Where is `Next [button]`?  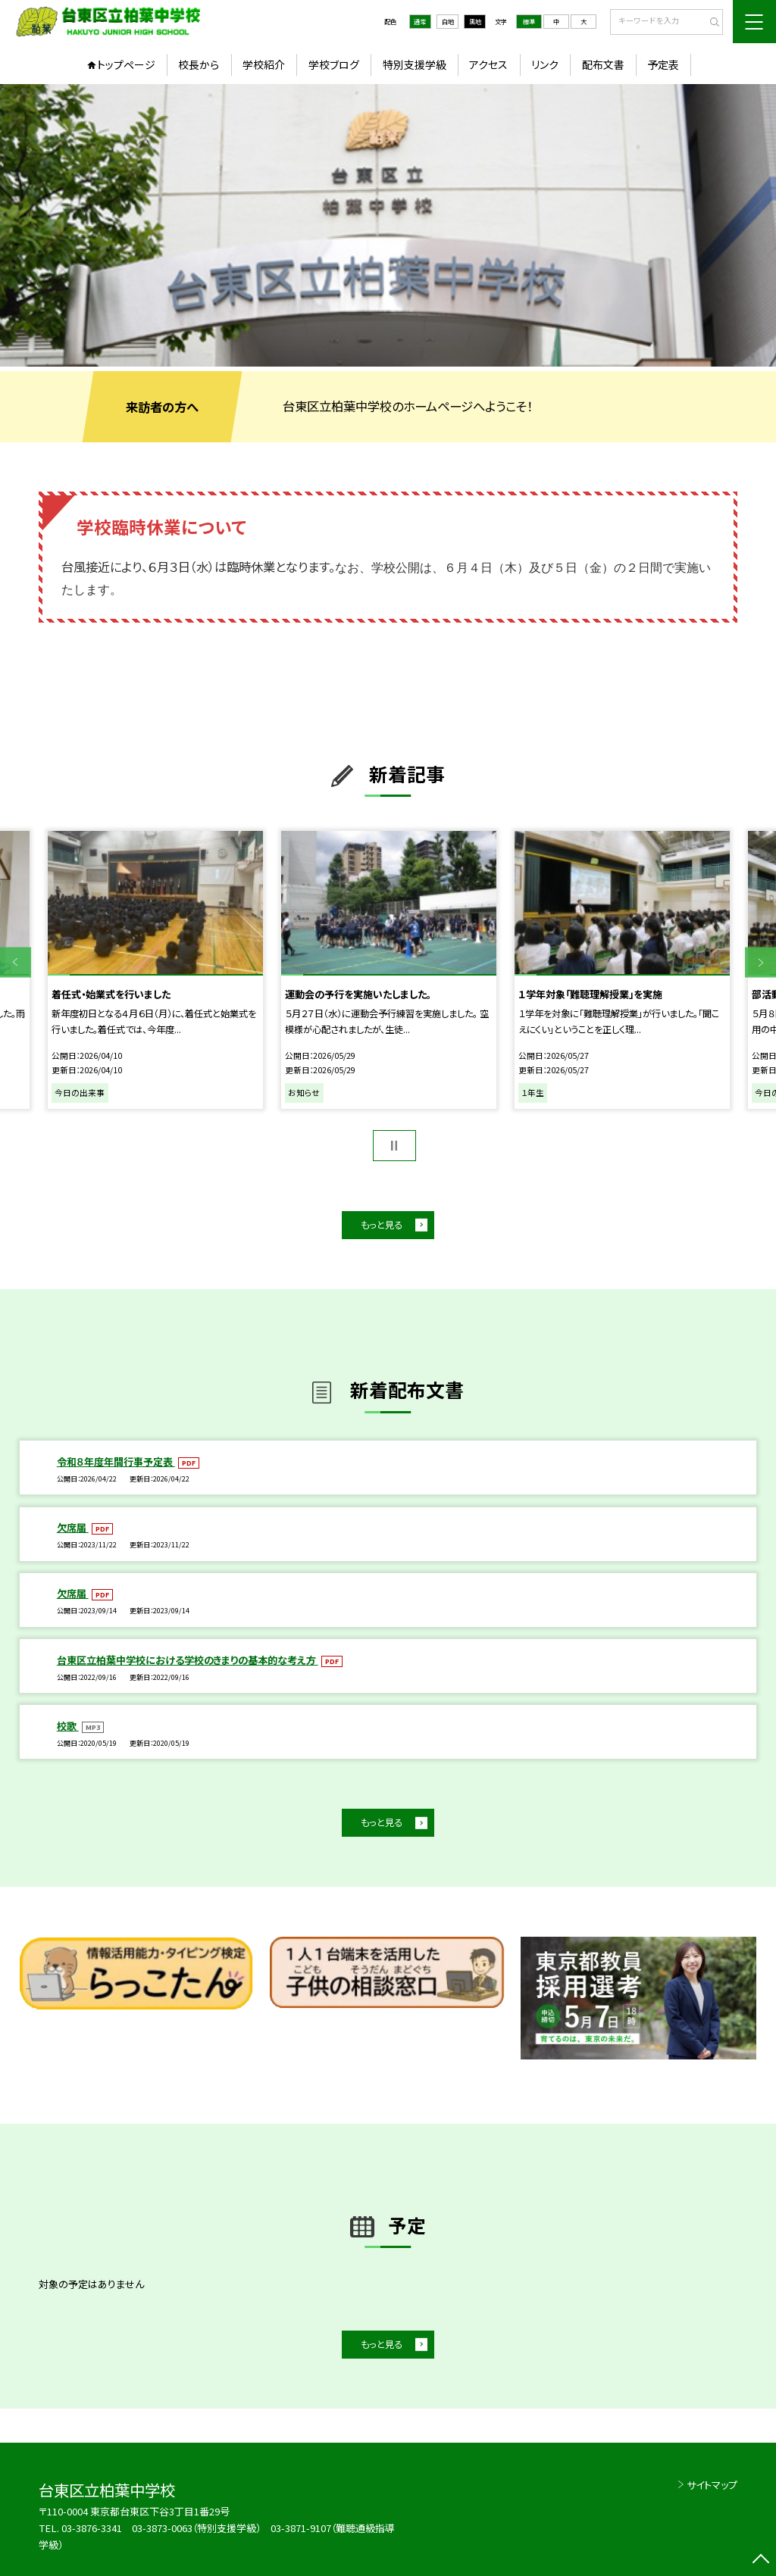 Next [button] is located at coordinates (760, 962).